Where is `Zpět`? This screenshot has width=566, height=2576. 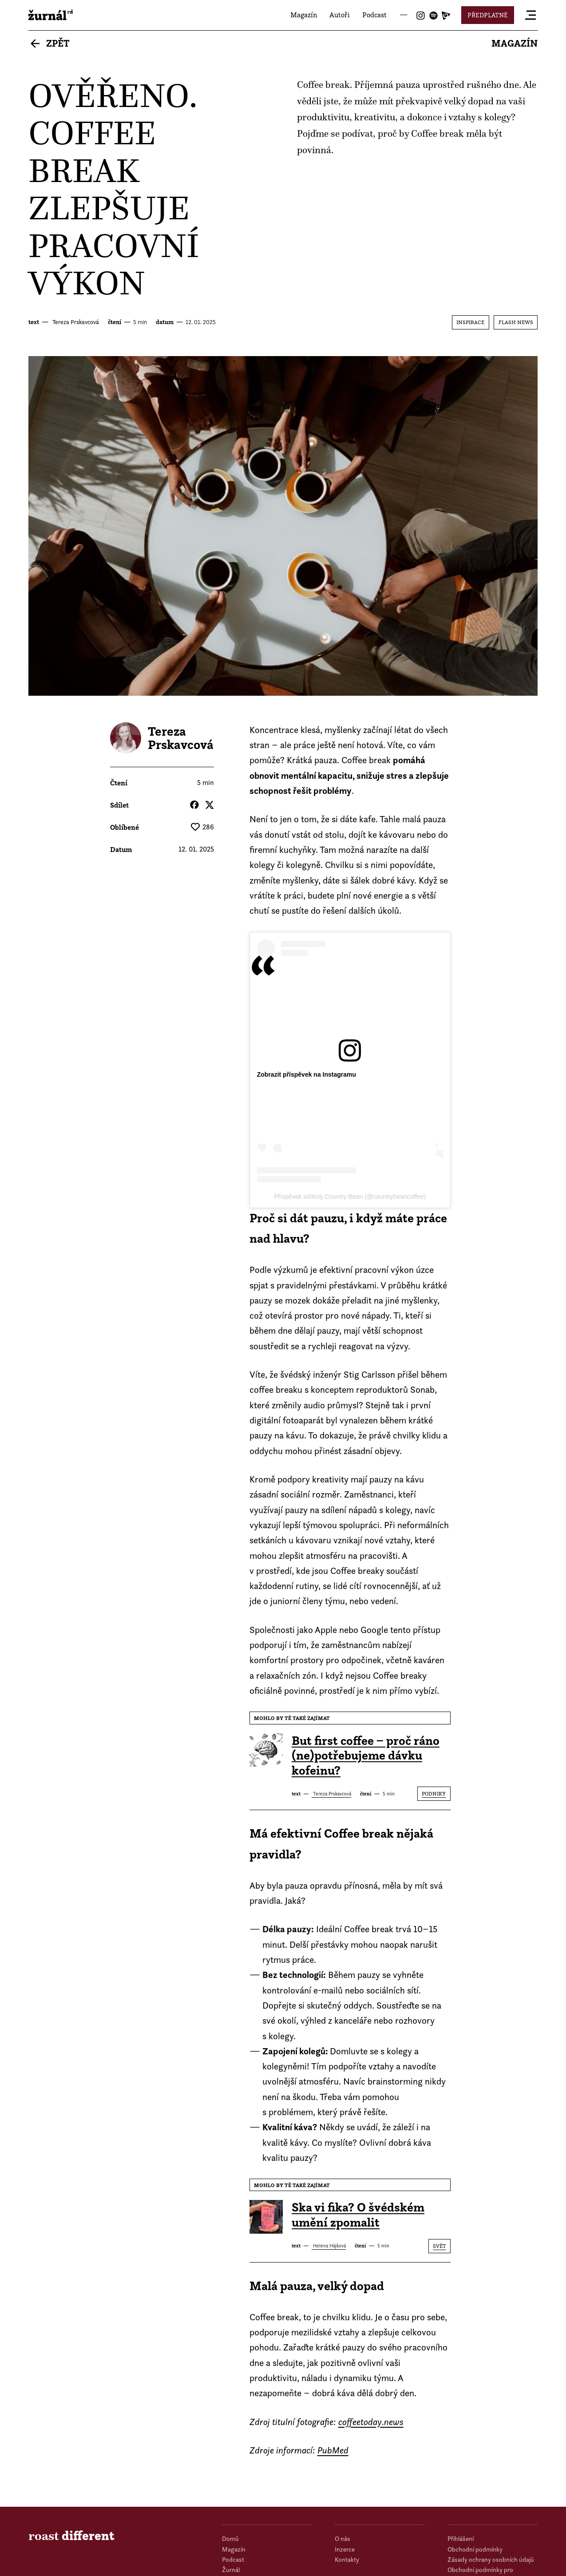 Zpět is located at coordinates (58, 43).